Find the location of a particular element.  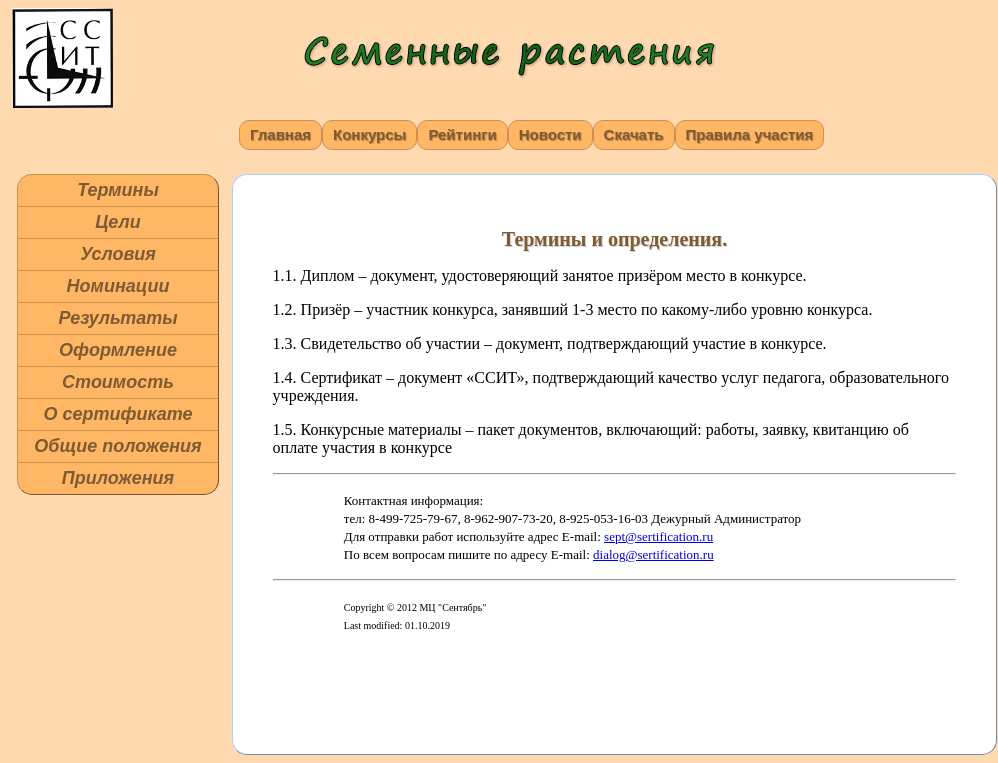

Стоимость is located at coordinates (118, 382).